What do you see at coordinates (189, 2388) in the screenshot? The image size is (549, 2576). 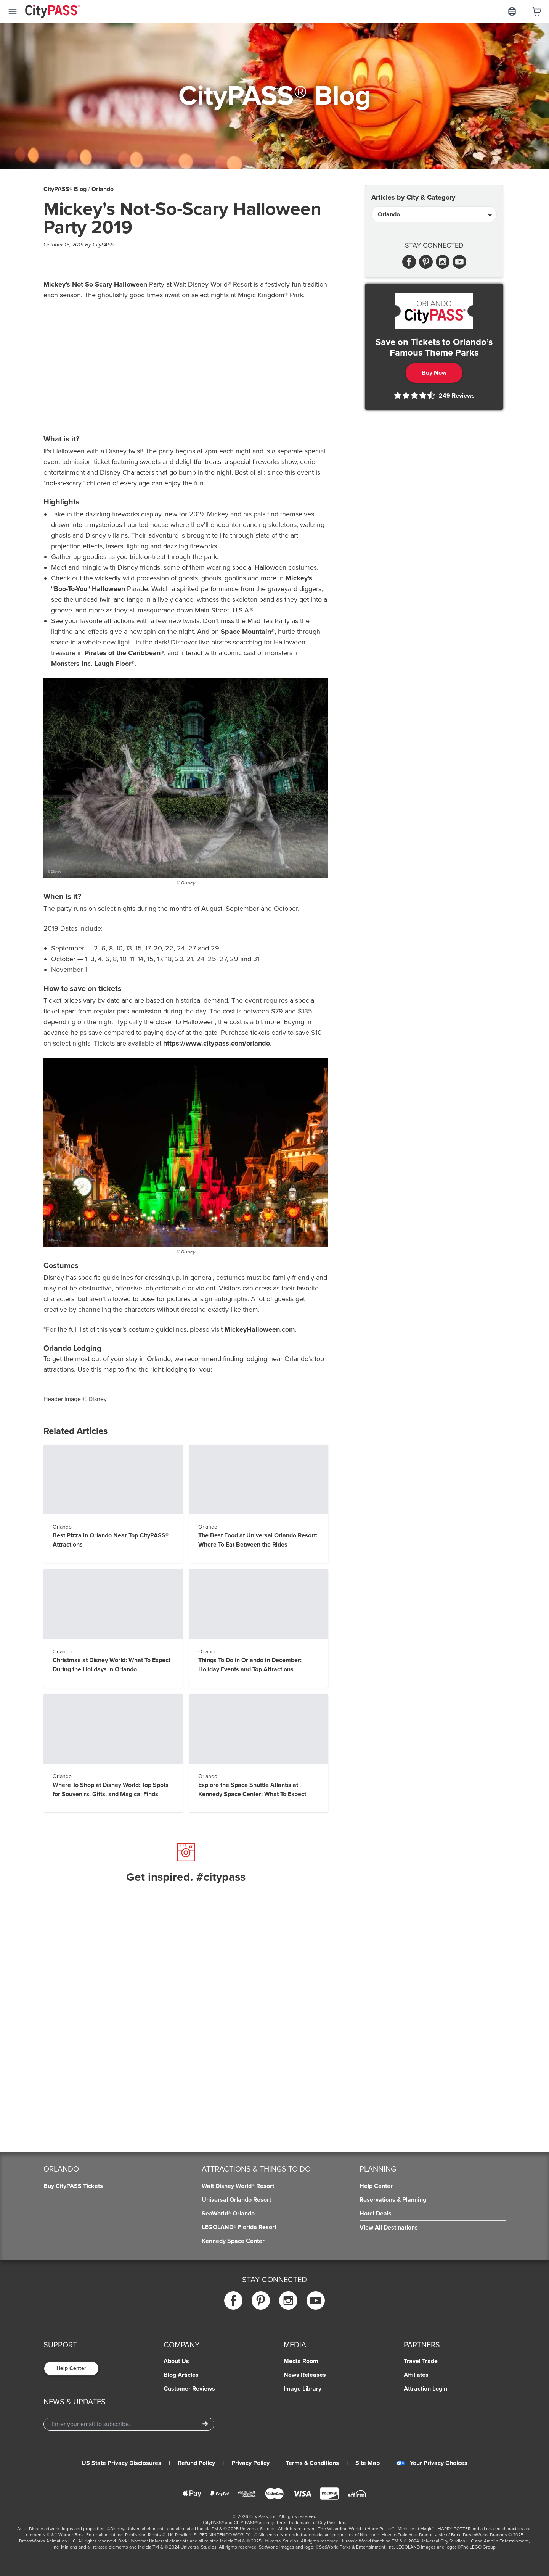 I see `Customer Reviews` at bounding box center [189, 2388].